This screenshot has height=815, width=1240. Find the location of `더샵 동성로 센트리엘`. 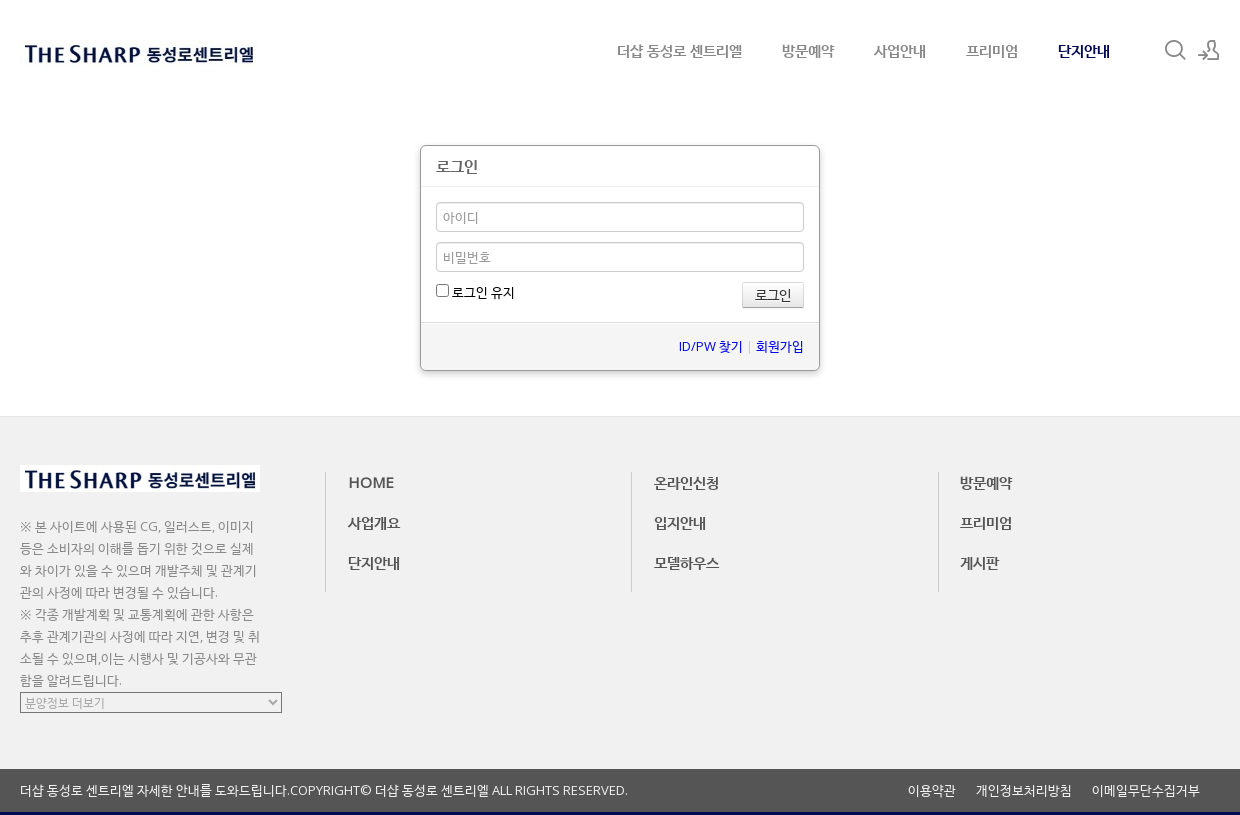

더샵 동성로 센트리엘 is located at coordinates (679, 50).